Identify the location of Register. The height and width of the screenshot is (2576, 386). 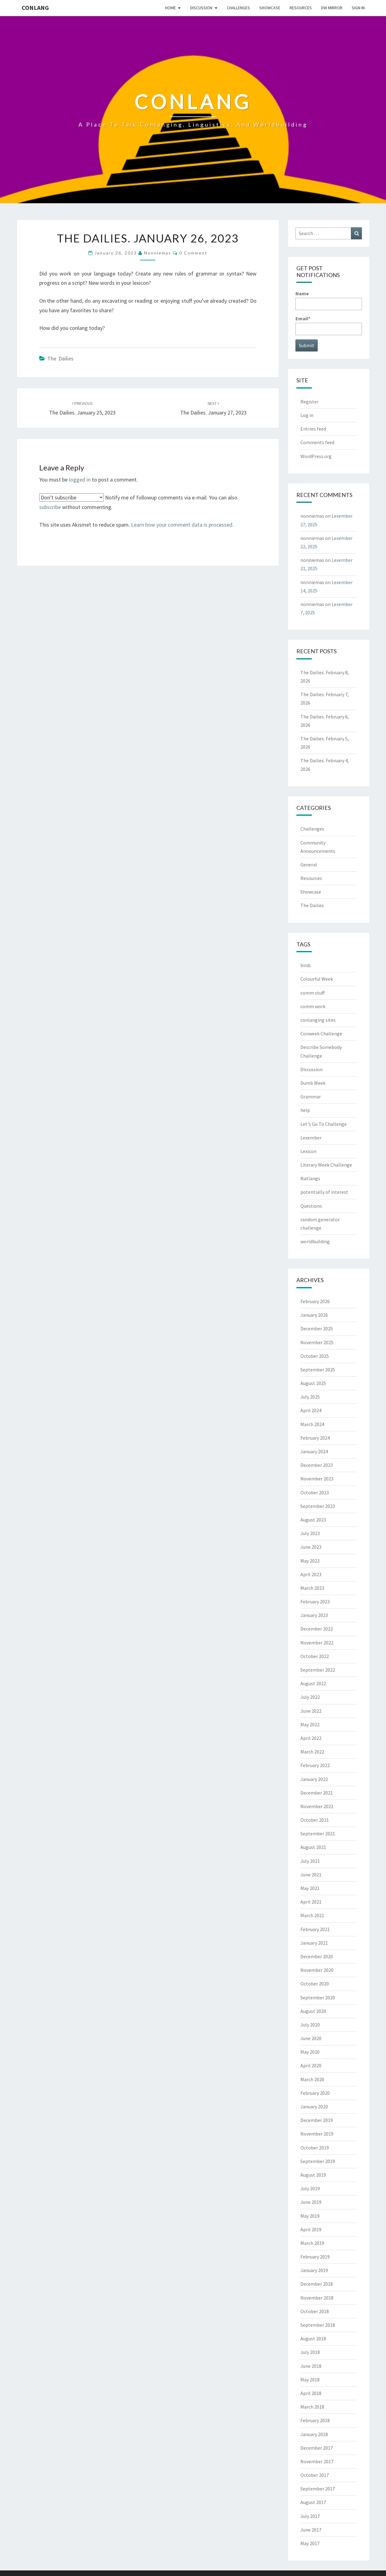
(309, 401).